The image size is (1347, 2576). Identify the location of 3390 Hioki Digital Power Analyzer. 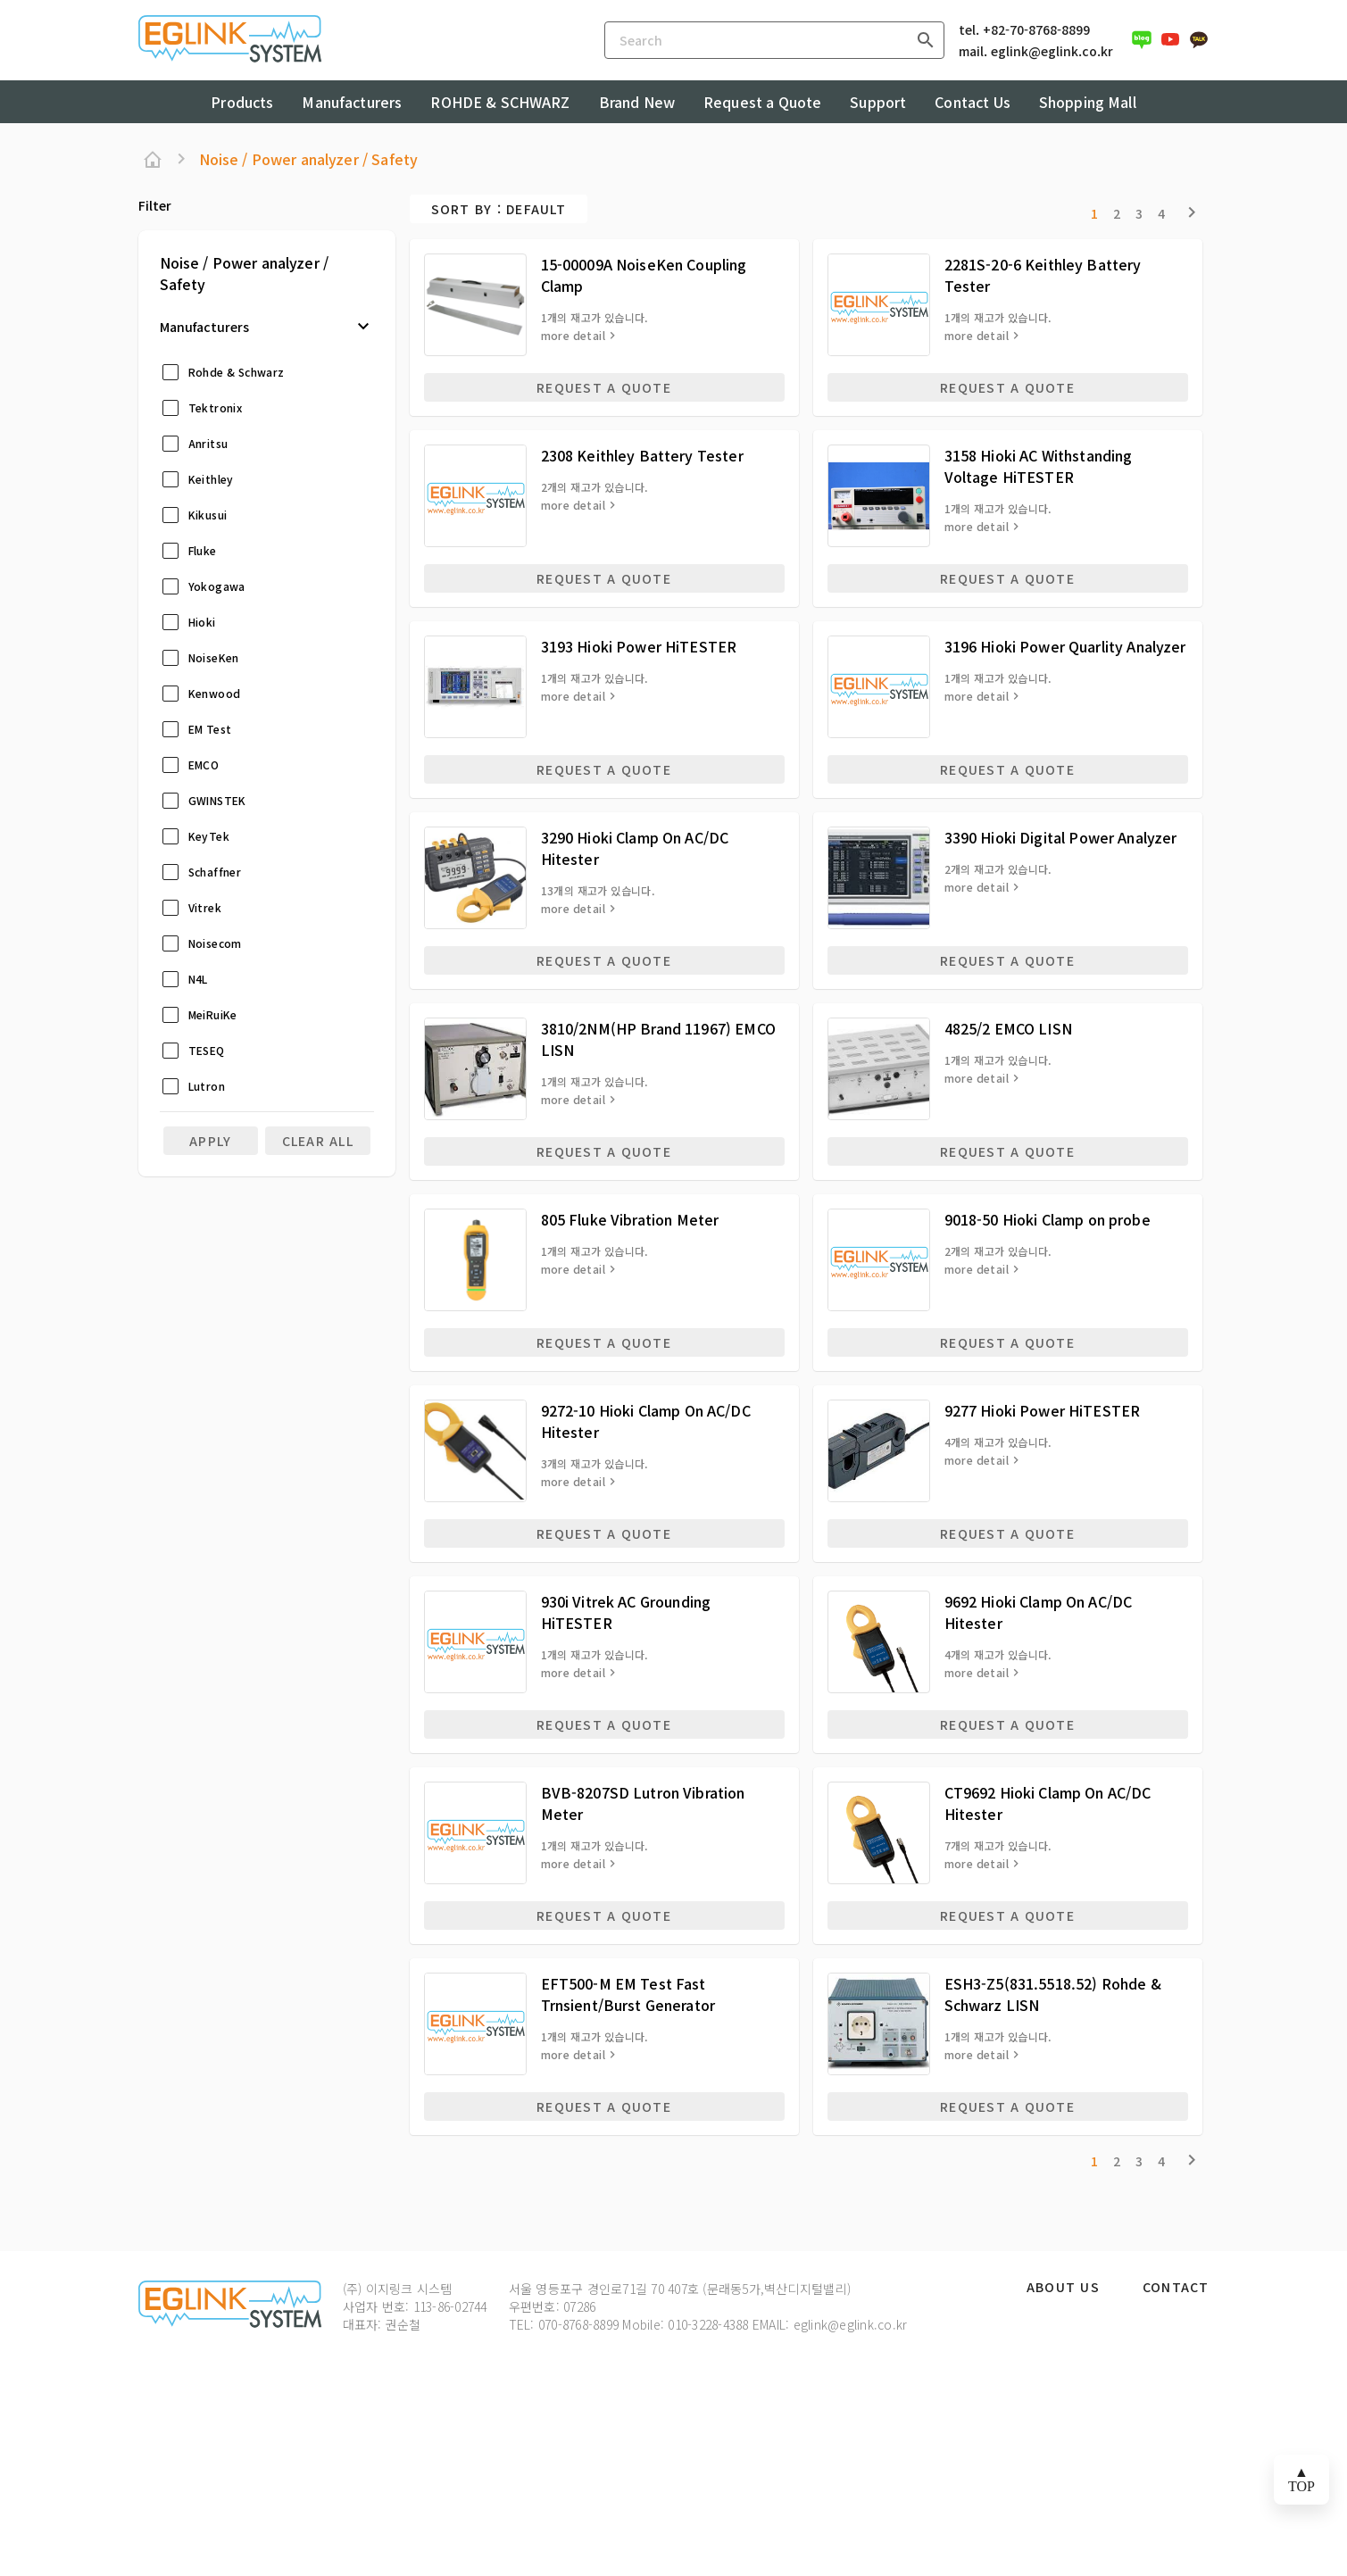
(1060, 837).